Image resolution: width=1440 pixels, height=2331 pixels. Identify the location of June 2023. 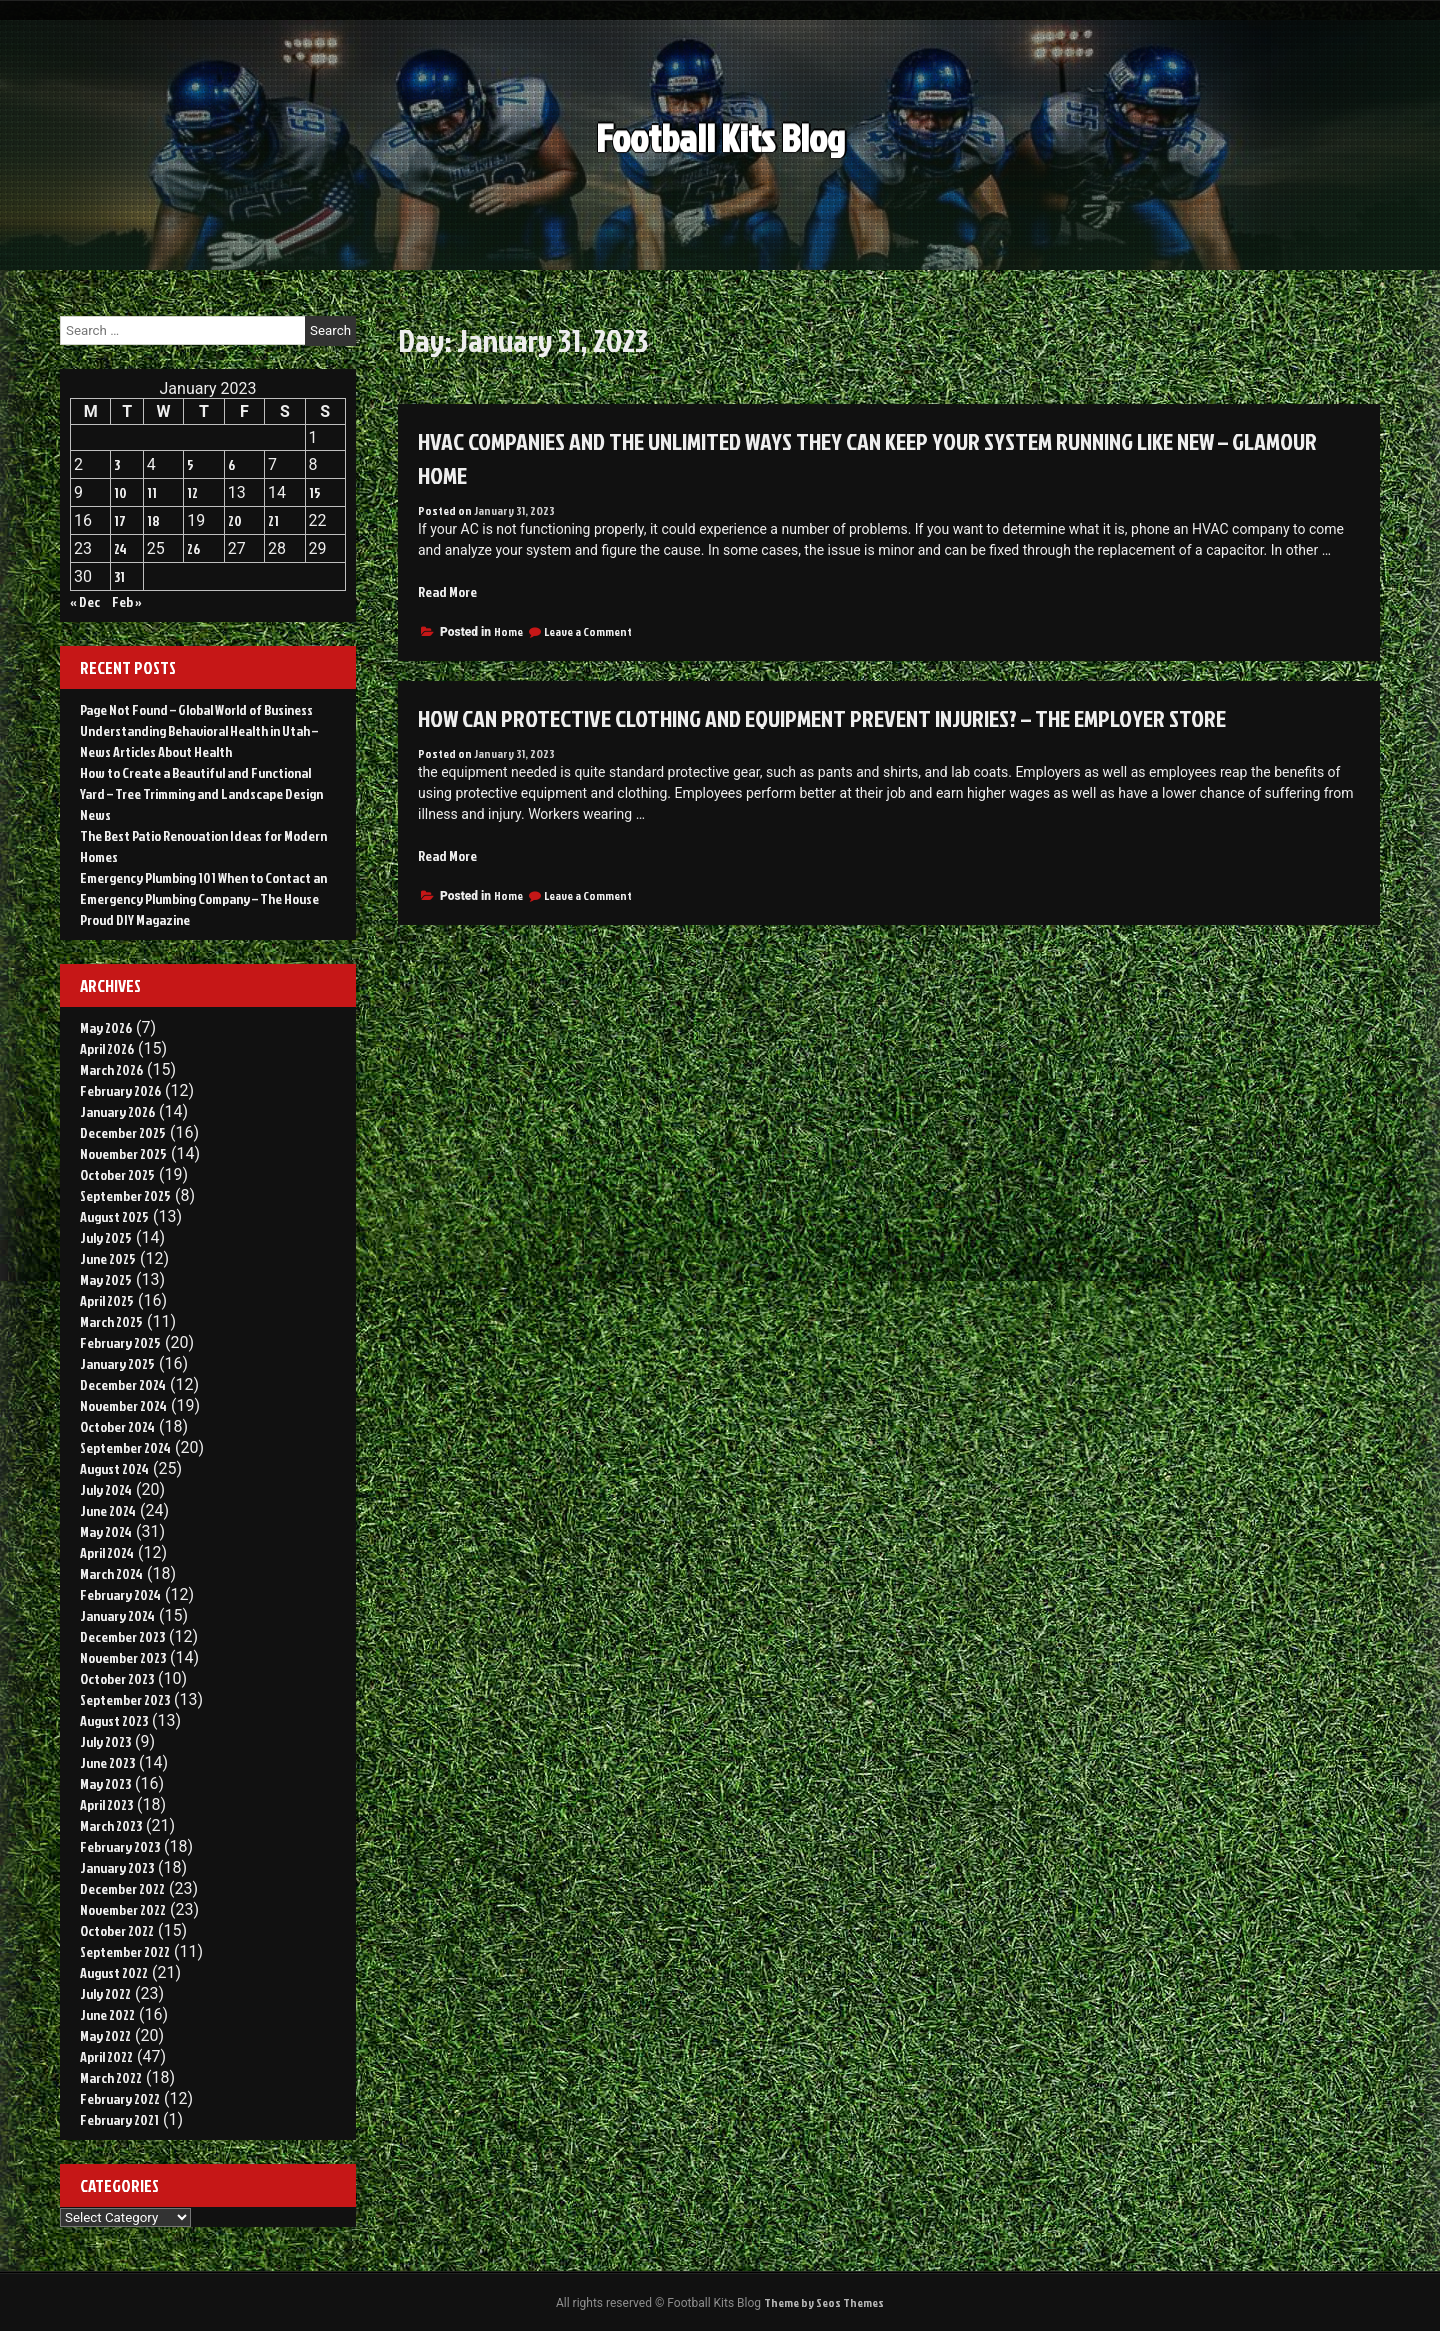
(107, 1762).